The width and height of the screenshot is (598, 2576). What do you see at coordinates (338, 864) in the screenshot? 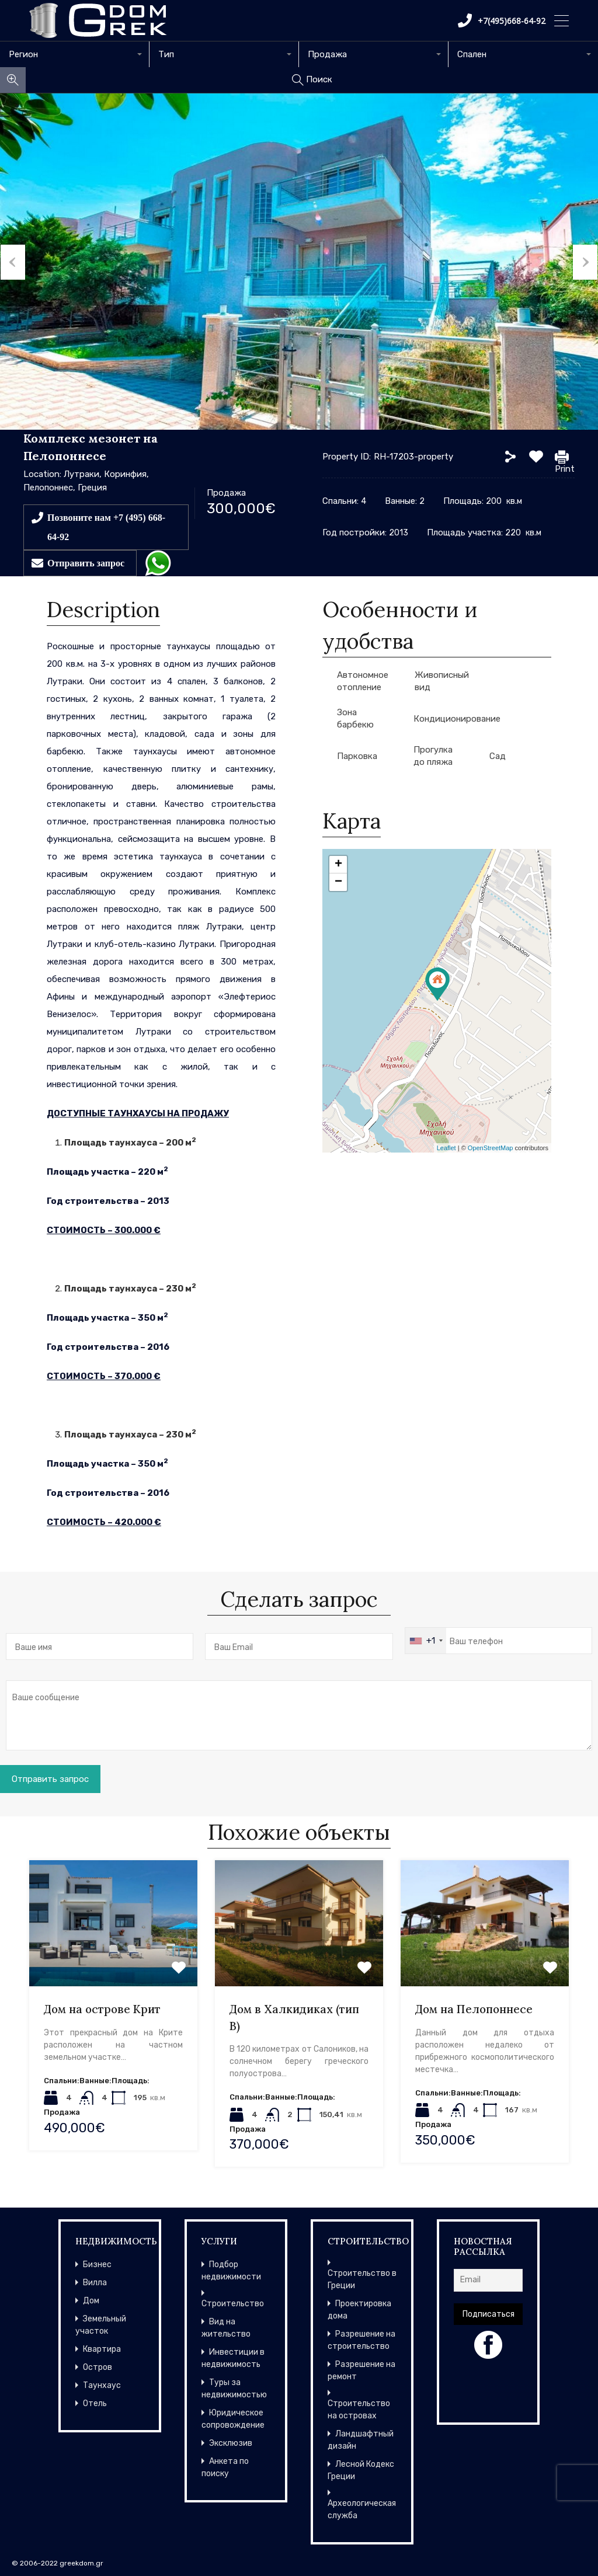
I see `+ [button]` at bounding box center [338, 864].